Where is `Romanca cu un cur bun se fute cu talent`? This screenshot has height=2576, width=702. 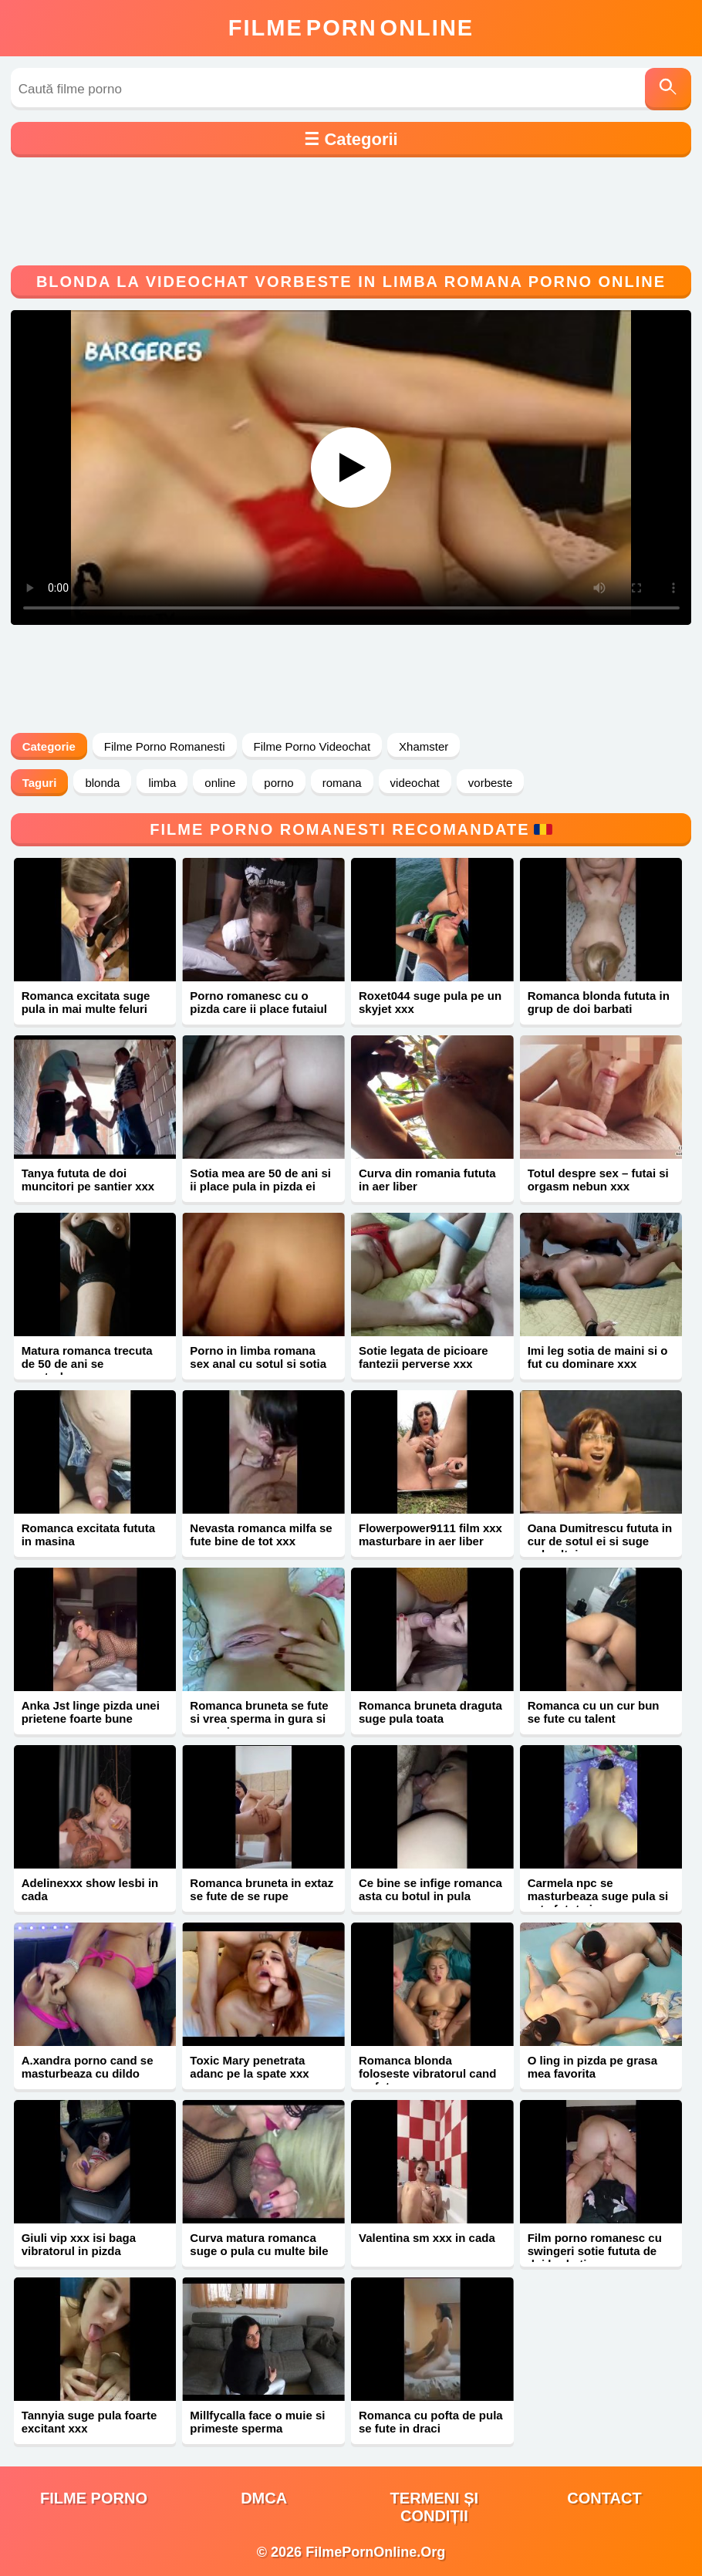 Romanca cu un cur bun se fute cu talent is located at coordinates (594, 1712).